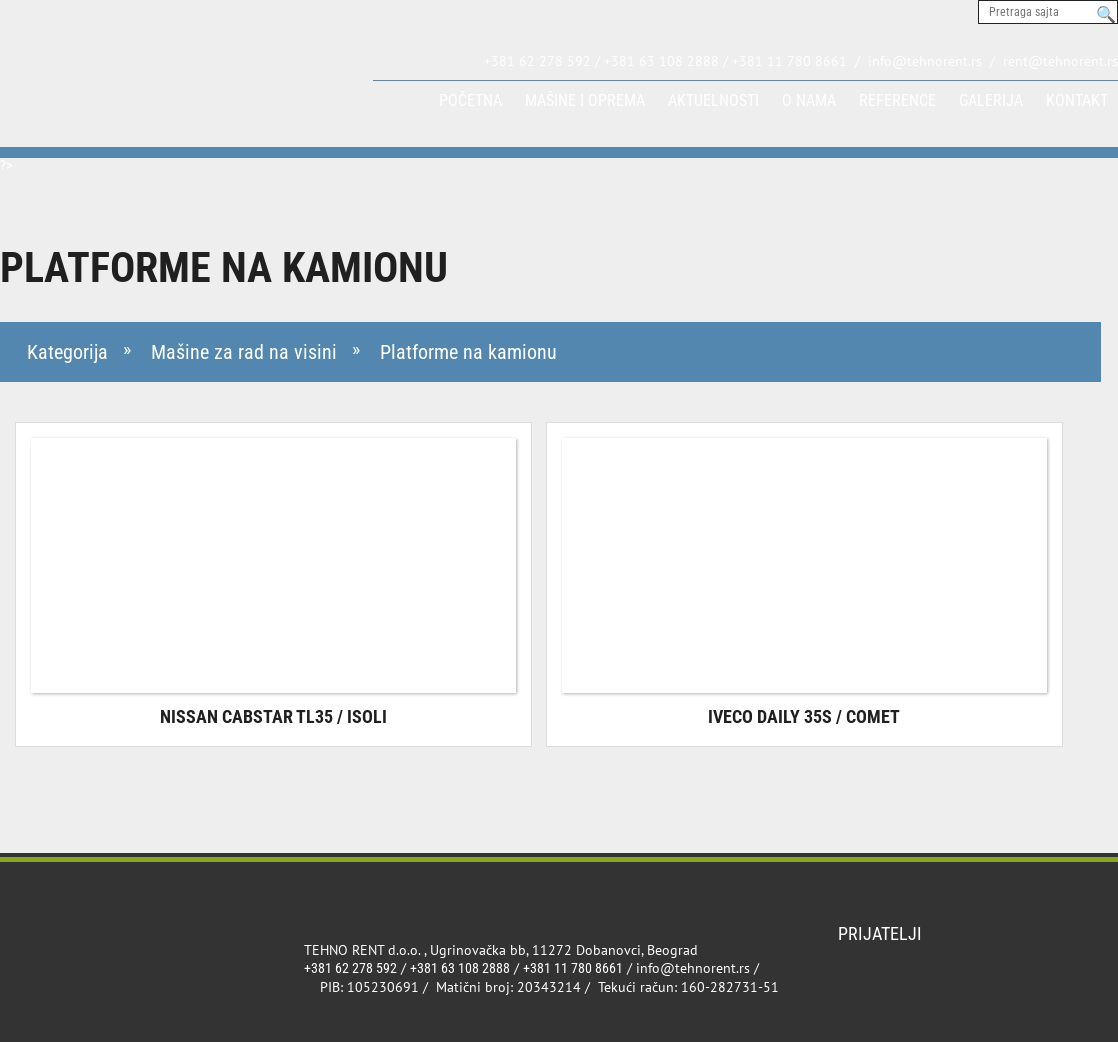  Describe the element at coordinates (460, 968) in the screenshot. I see `+381 63 108 2888` at that location.